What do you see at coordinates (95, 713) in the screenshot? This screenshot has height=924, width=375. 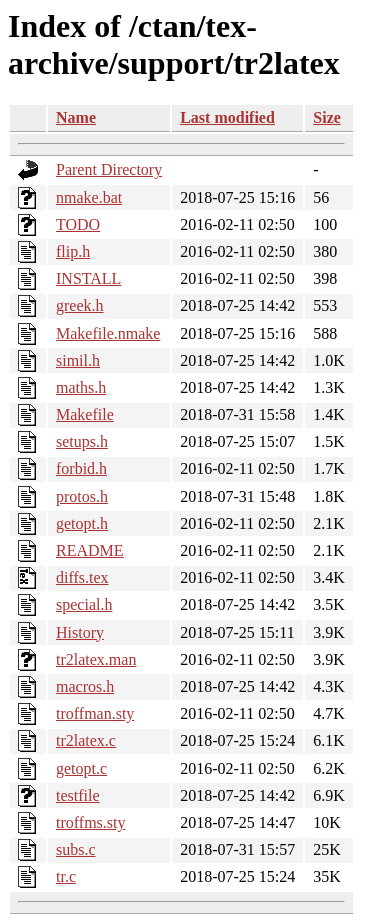 I see `troffman.sty` at bounding box center [95, 713].